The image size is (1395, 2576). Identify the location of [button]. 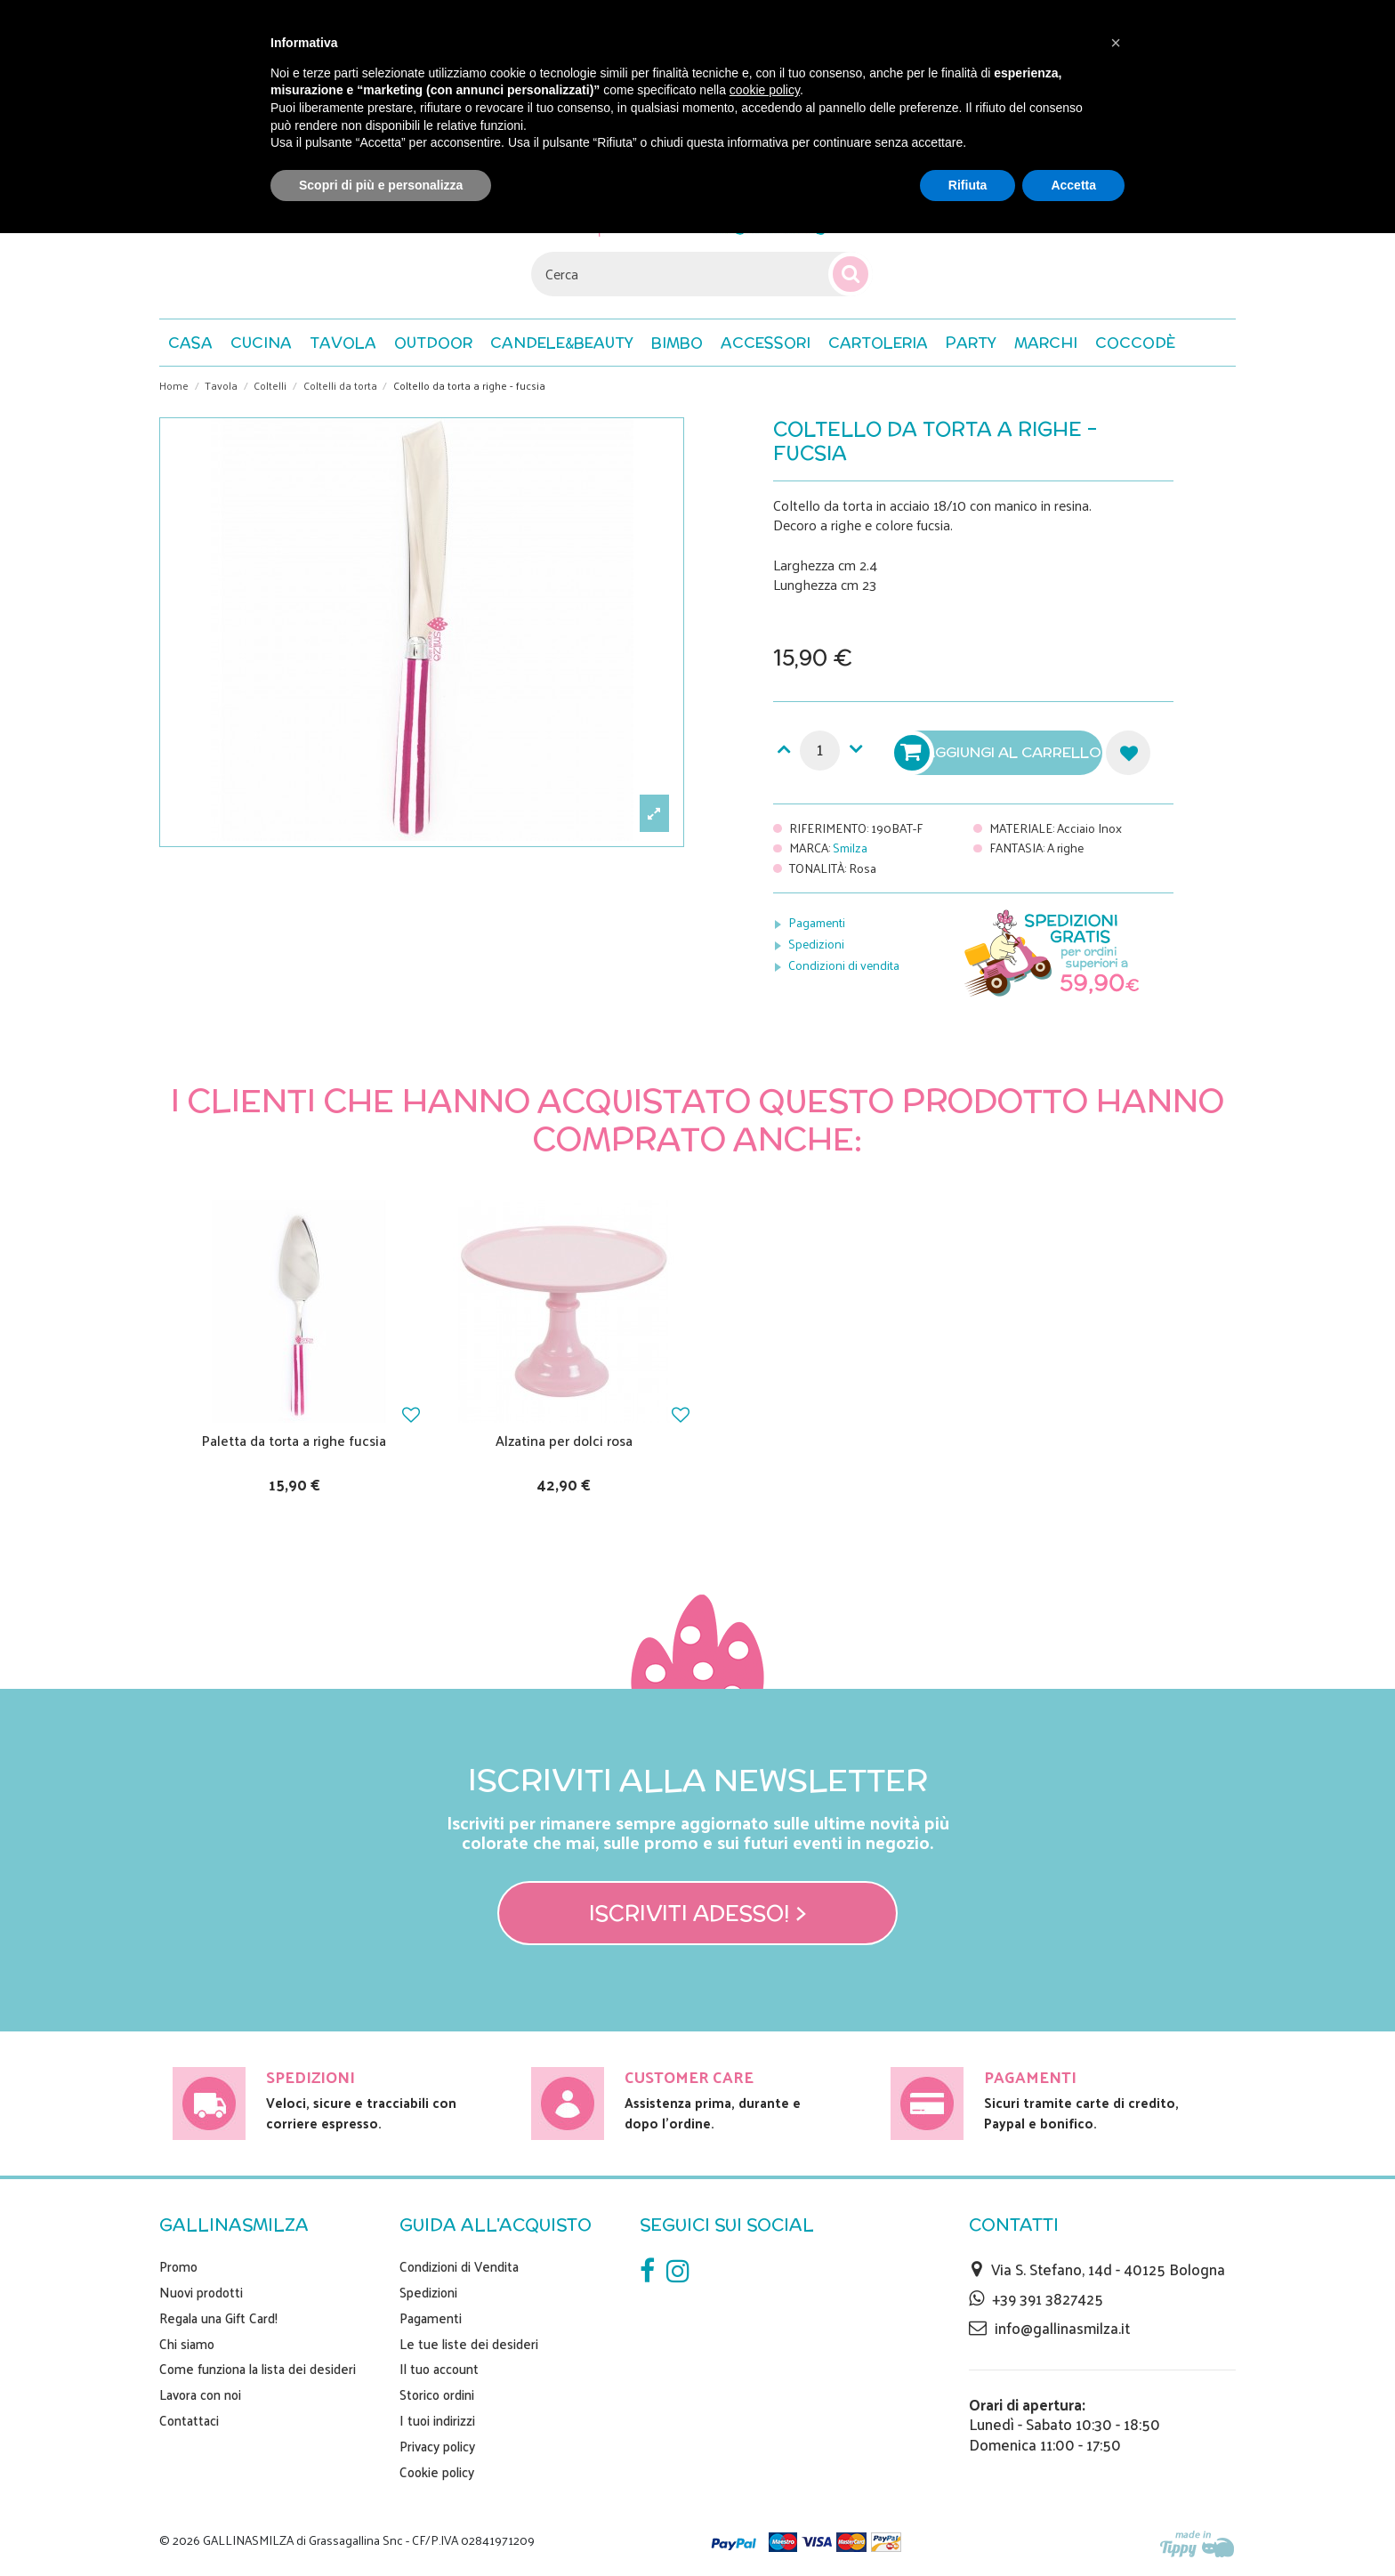
(1135, 342).